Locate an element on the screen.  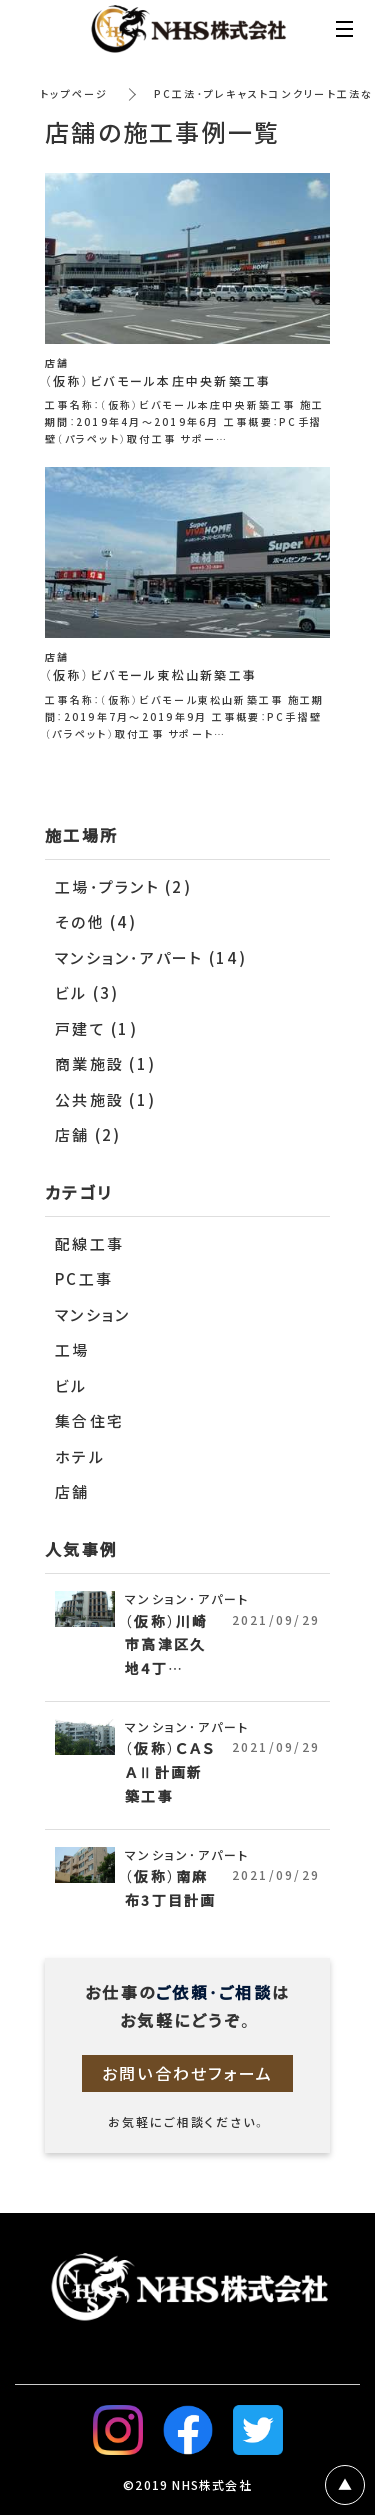
PC工事 is located at coordinates (84, 1279).